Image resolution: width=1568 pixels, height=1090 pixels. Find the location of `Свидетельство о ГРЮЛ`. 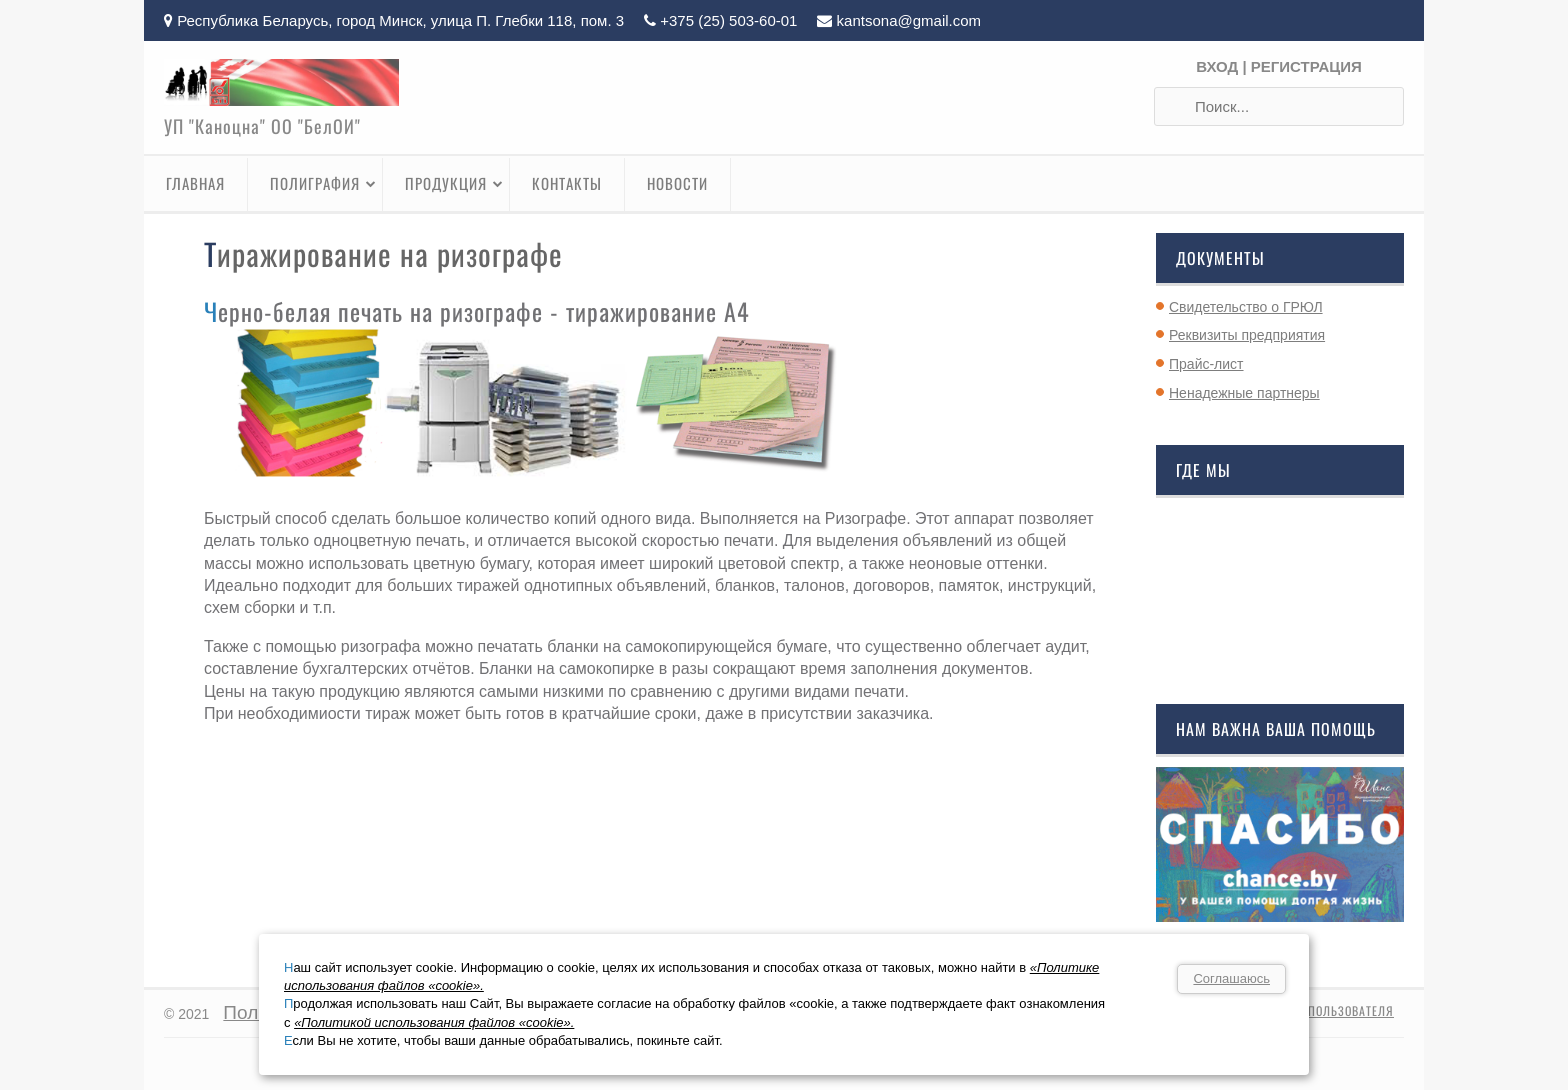

Свидетельство о ГРЮЛ is located at coordinates (1246, 307).